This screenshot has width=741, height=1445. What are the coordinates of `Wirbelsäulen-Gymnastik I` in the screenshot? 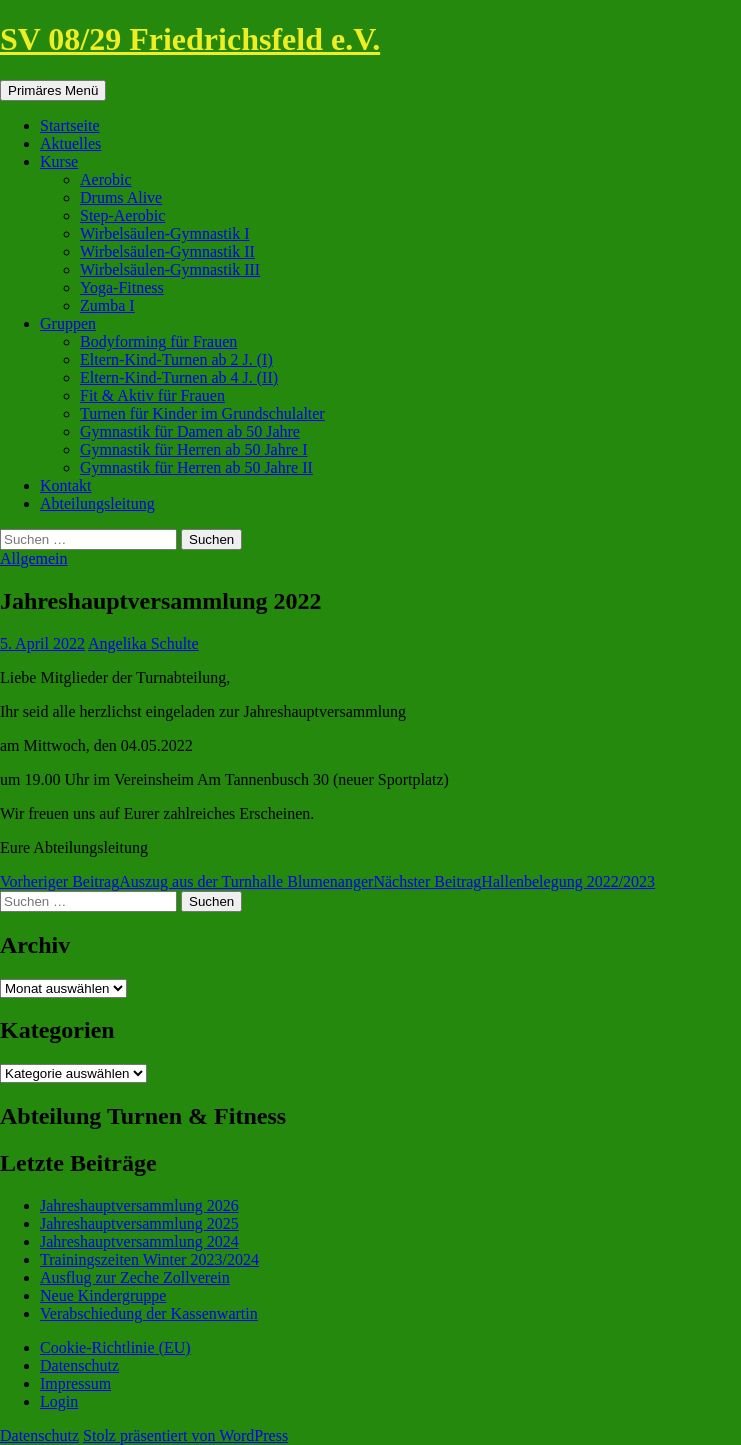 It's located at (165, 233).